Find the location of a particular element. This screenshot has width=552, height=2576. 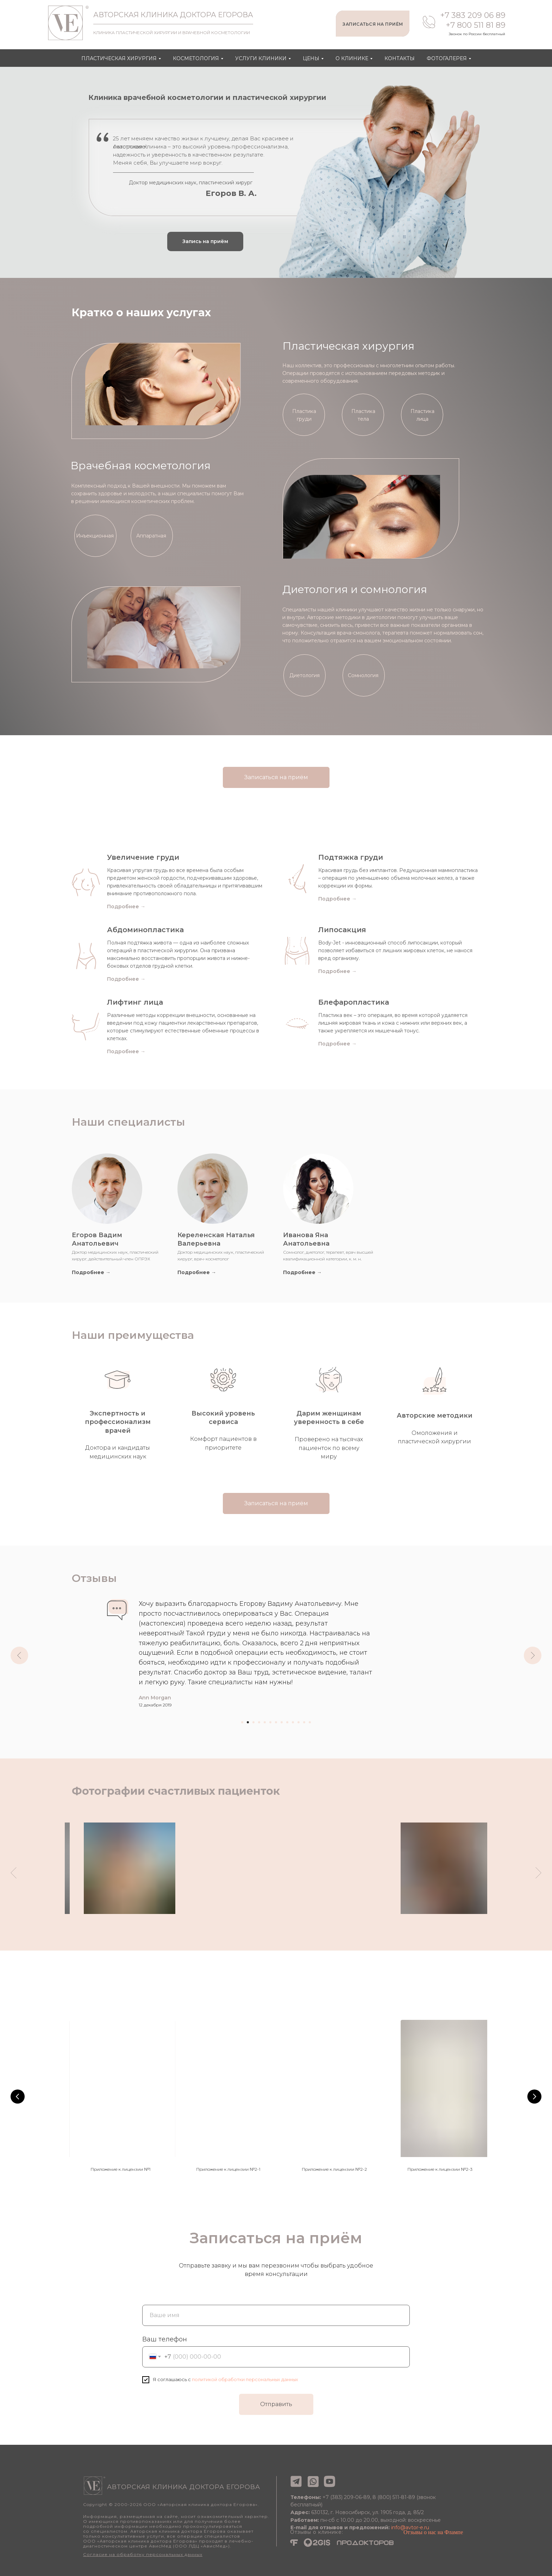

Косметология [button] is located at coordinates (196, 58).